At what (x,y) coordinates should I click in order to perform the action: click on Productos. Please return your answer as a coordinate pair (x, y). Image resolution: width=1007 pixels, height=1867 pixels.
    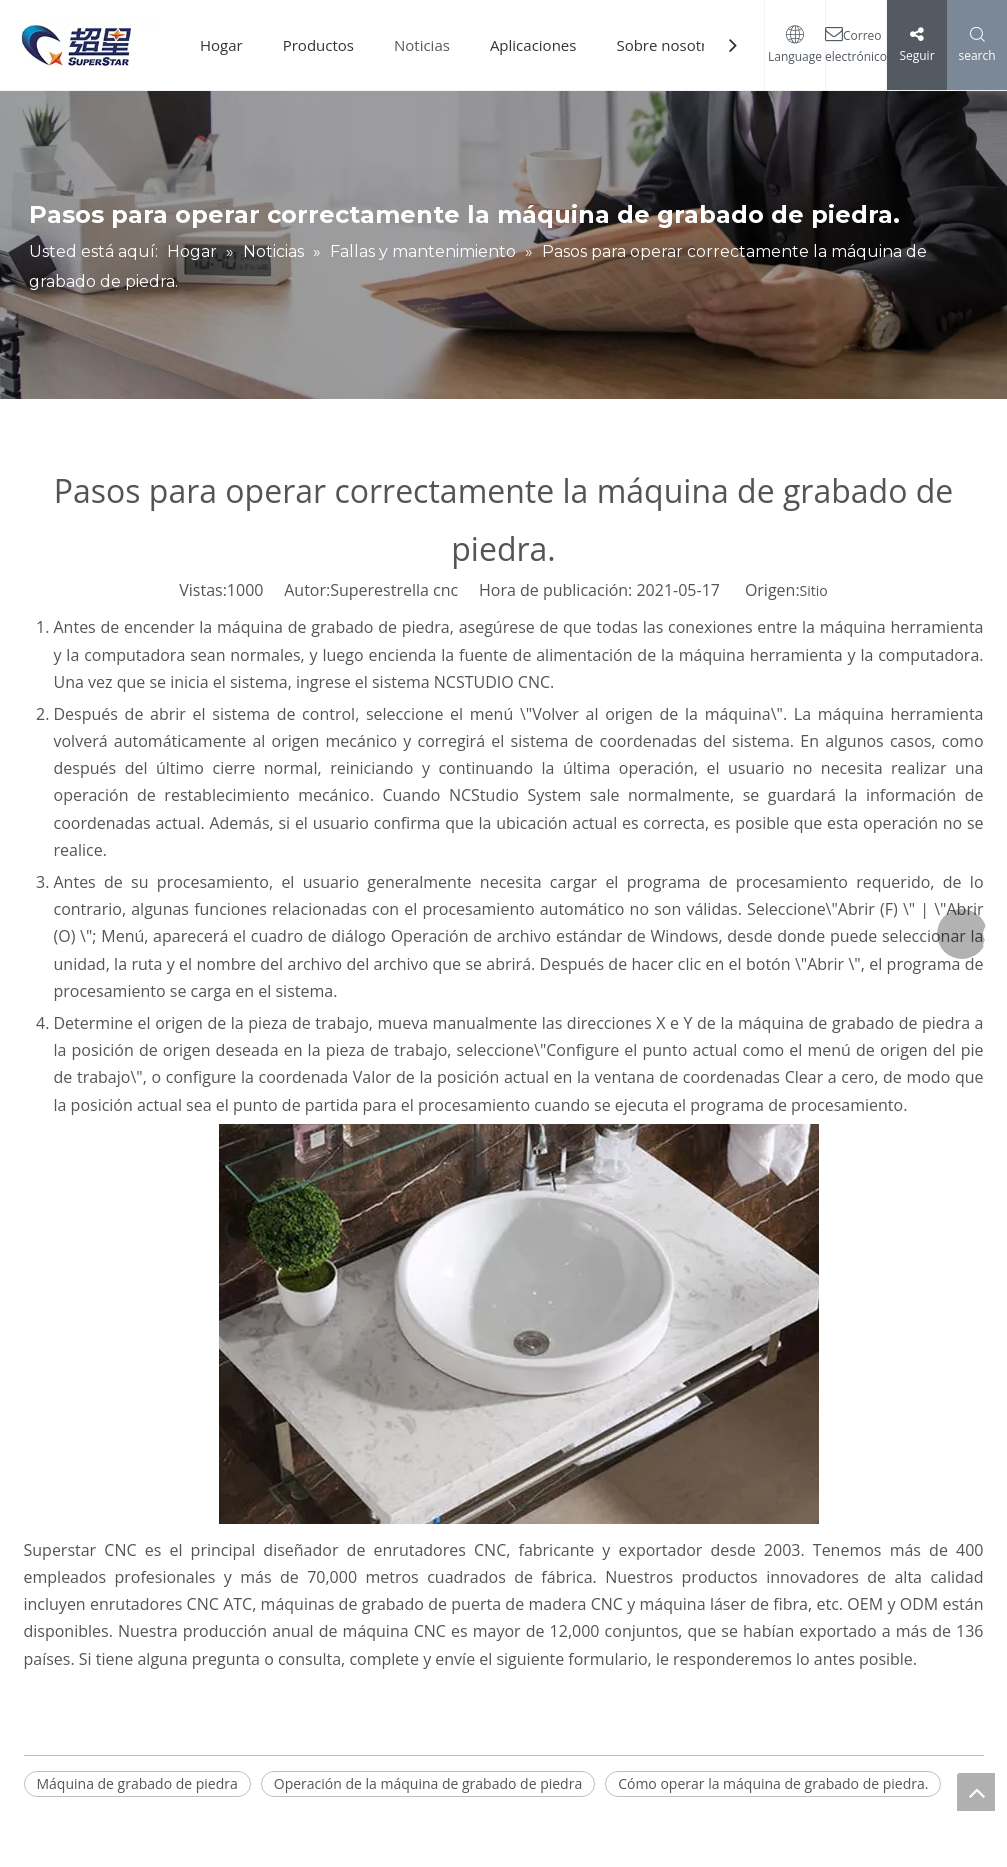
    Looking at the image, I should click on (318, 45).